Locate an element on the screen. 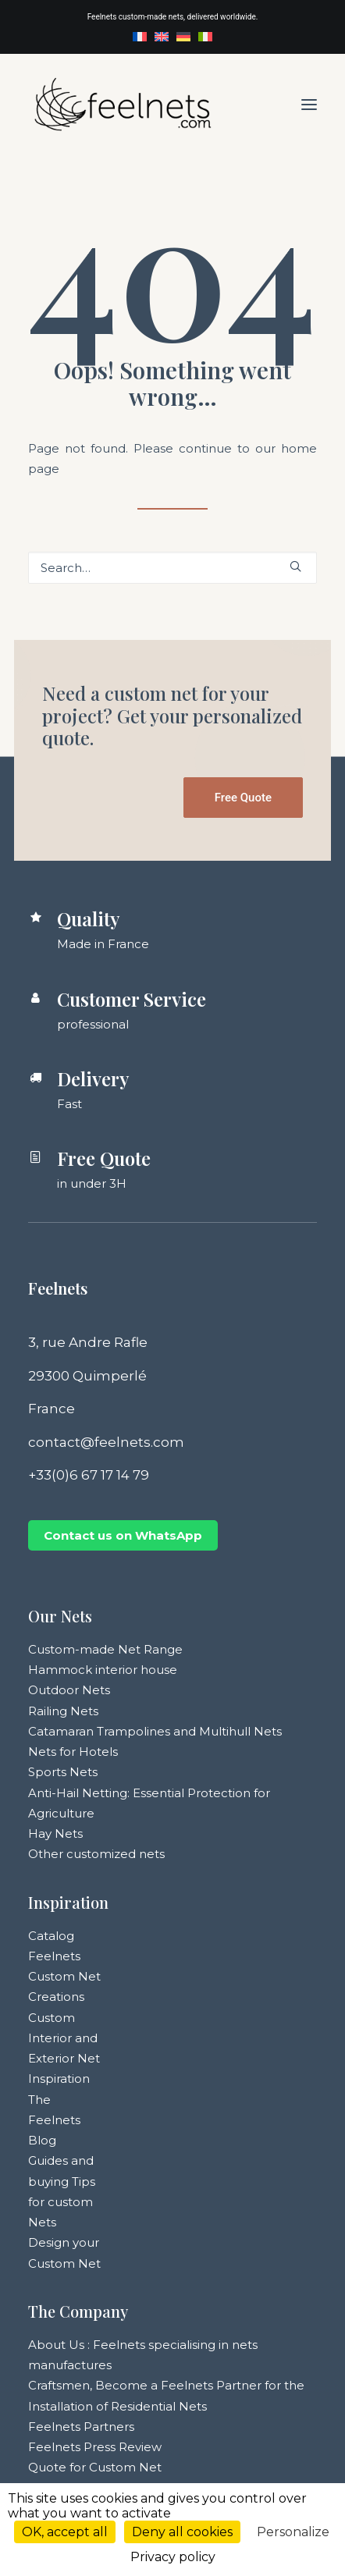 Image resolution: width=345 pixels, height=2576 pixels. Feelnets Partners is located at coordinates (81, 2426).